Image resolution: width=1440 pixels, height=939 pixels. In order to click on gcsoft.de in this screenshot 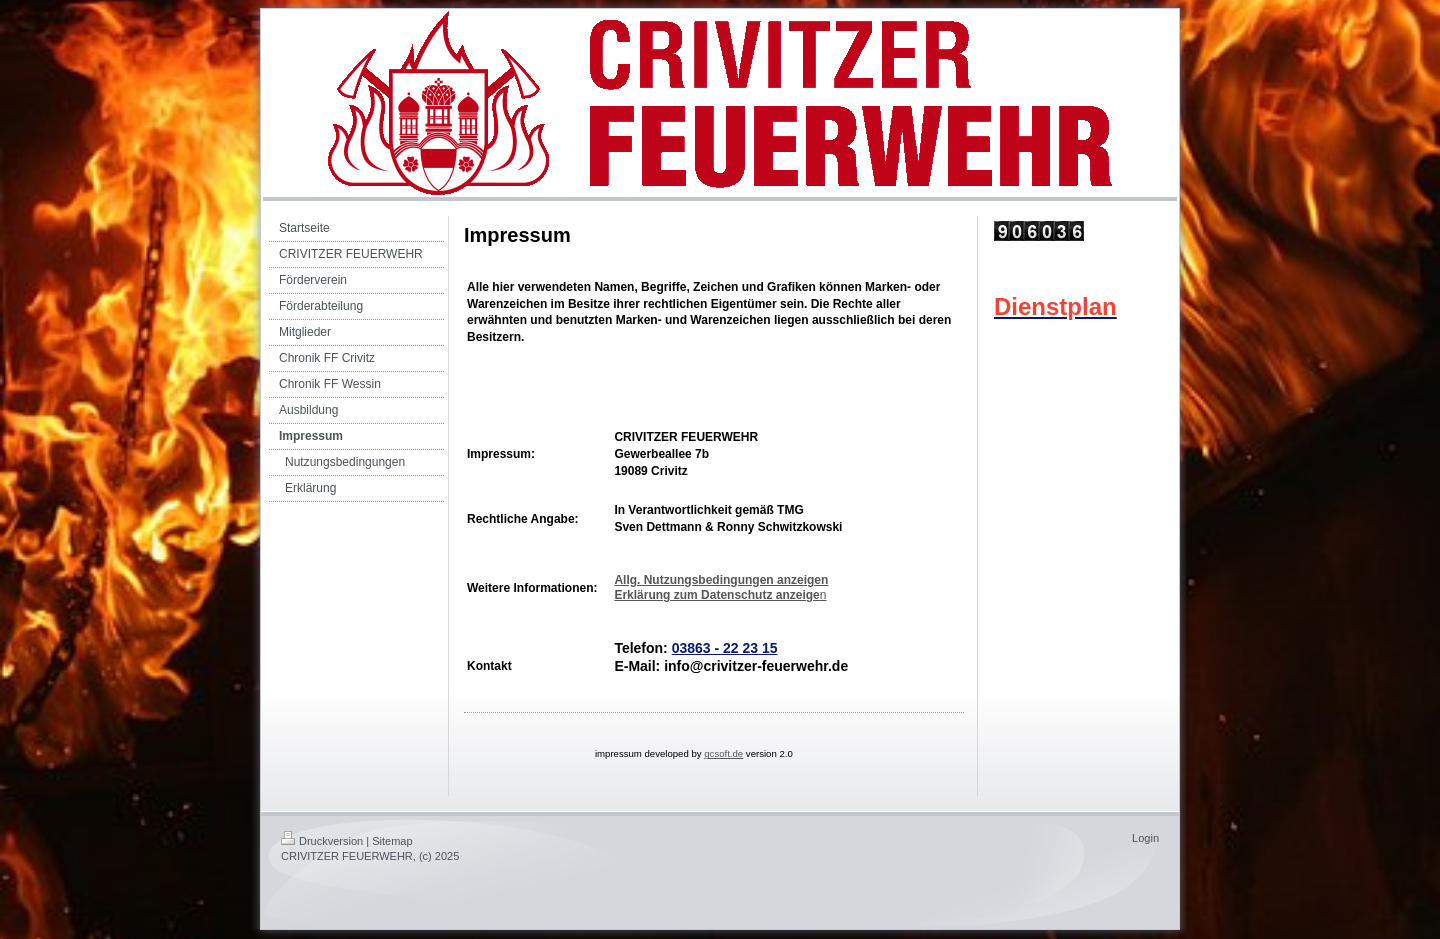, I will do `click(723, 753)`.